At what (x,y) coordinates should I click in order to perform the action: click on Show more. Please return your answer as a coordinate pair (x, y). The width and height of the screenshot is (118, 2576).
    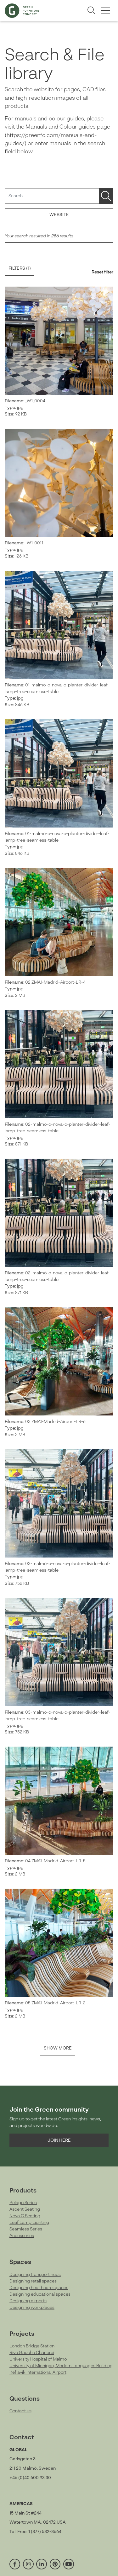
    Looking at the image, I should click on (58, 2048).